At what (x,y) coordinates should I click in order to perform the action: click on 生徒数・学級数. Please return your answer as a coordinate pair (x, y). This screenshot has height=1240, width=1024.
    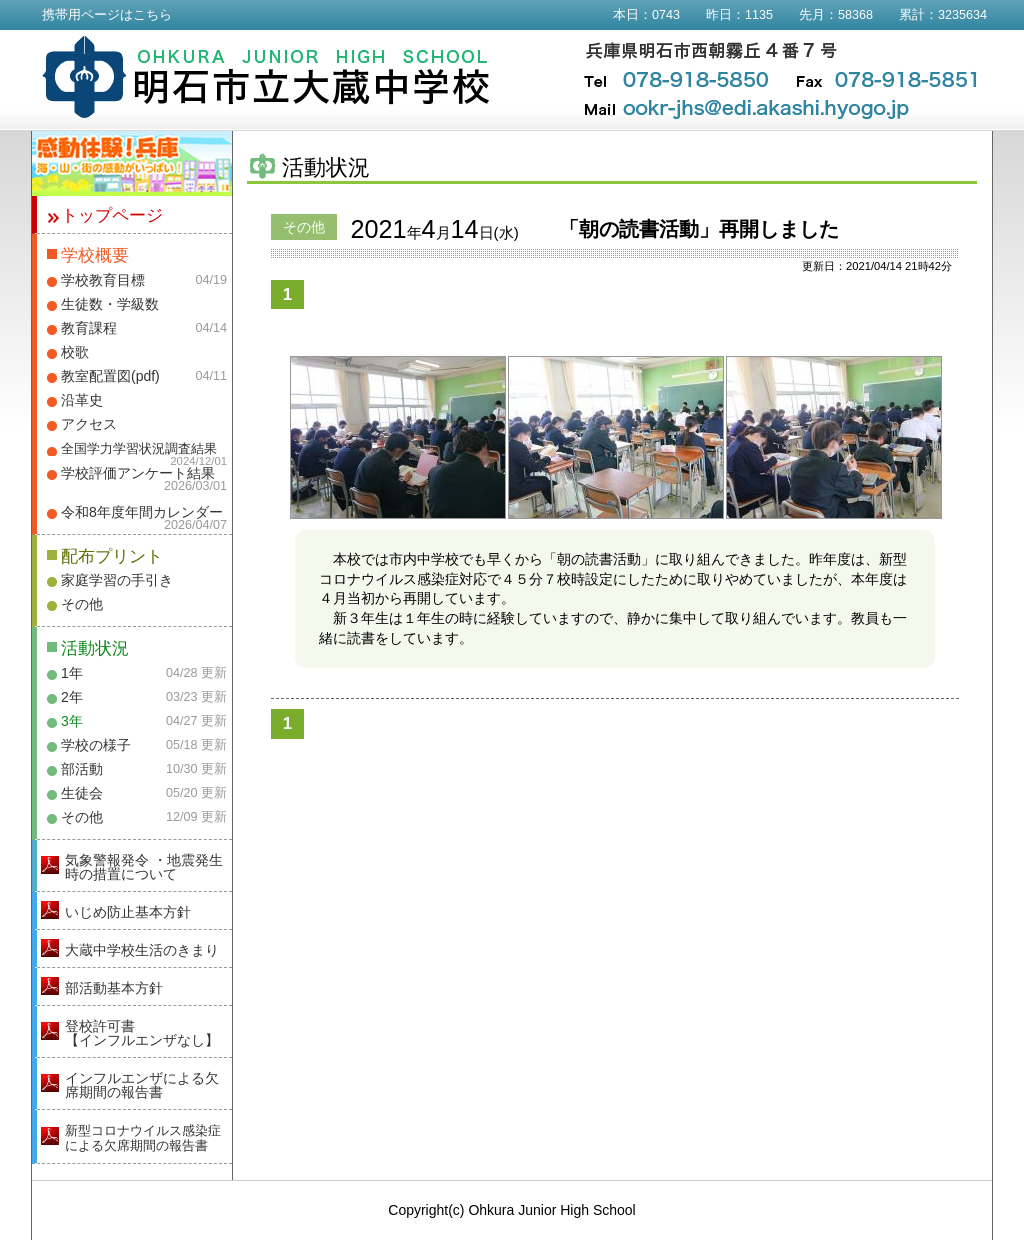
    Looking at the image, I should click on (110, 304).